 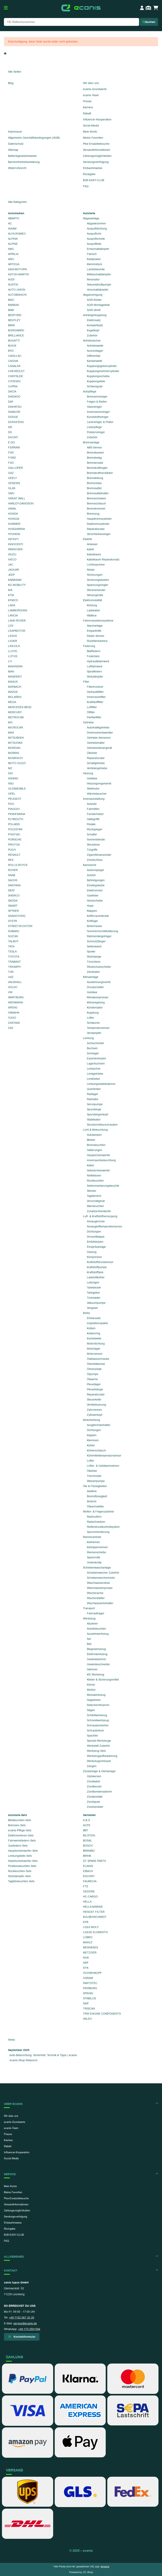 I want to click on DS, so click(x=10, y=432).